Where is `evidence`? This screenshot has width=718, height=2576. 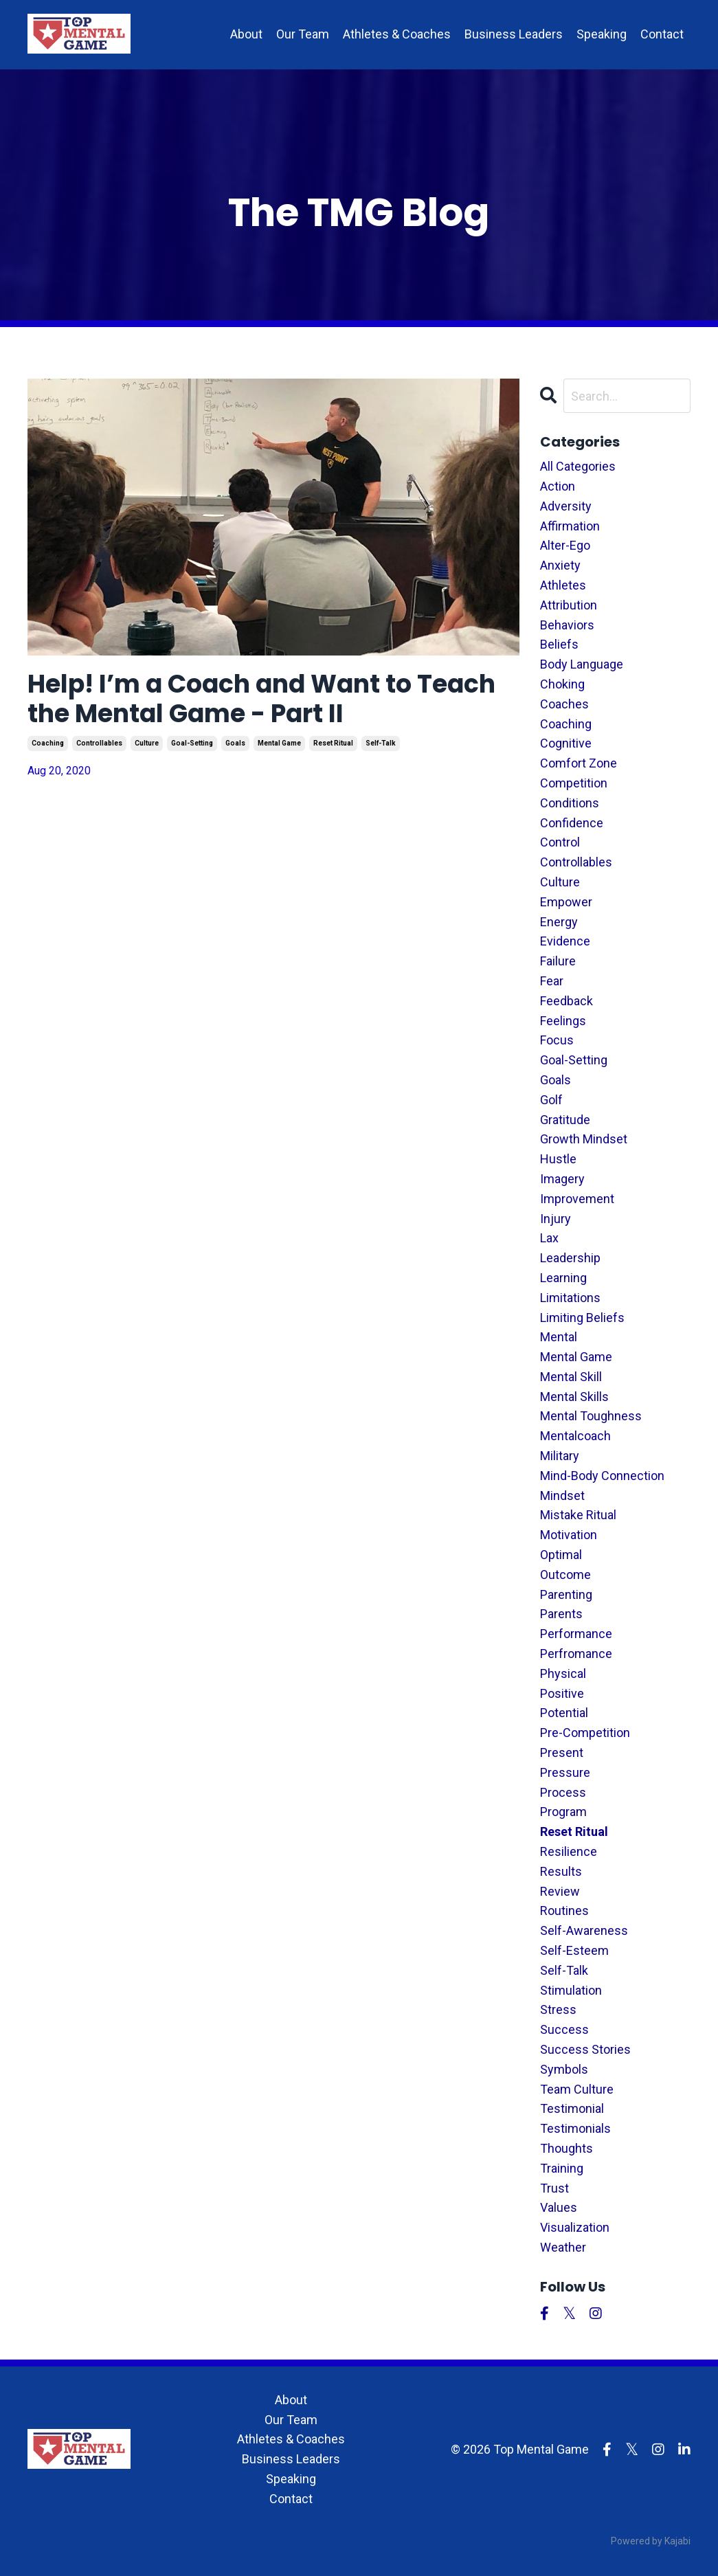 evidence is located at coordinates (565, 941).